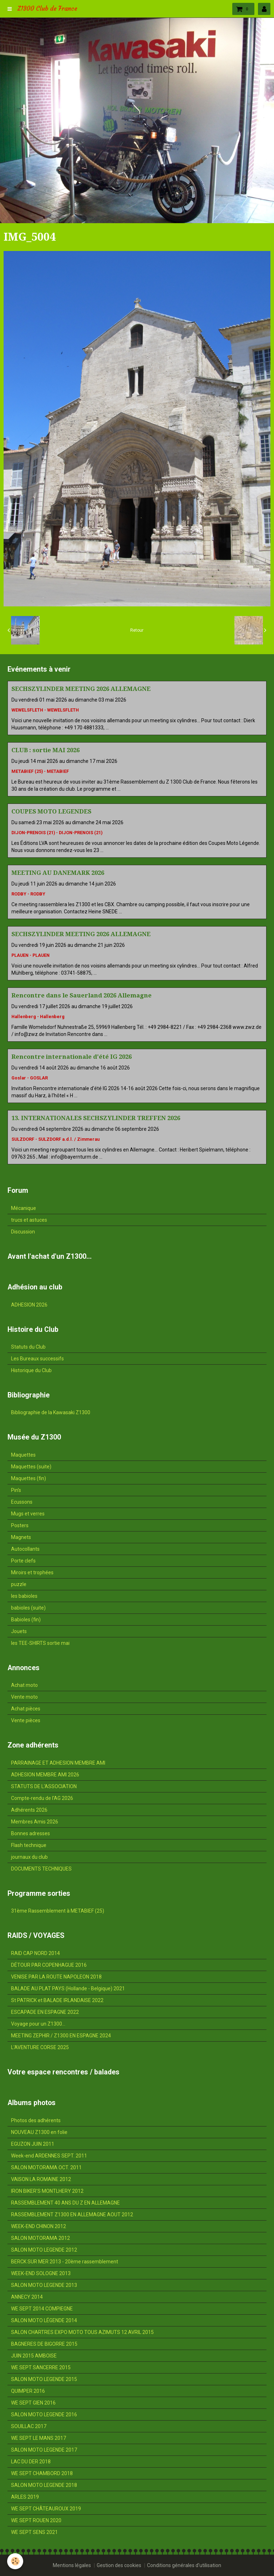 This screenshot has width=274, height=2576. Describe the element at coordinates (27, 2297) in the screenshot. I see `ANNECY 2014` at that location.